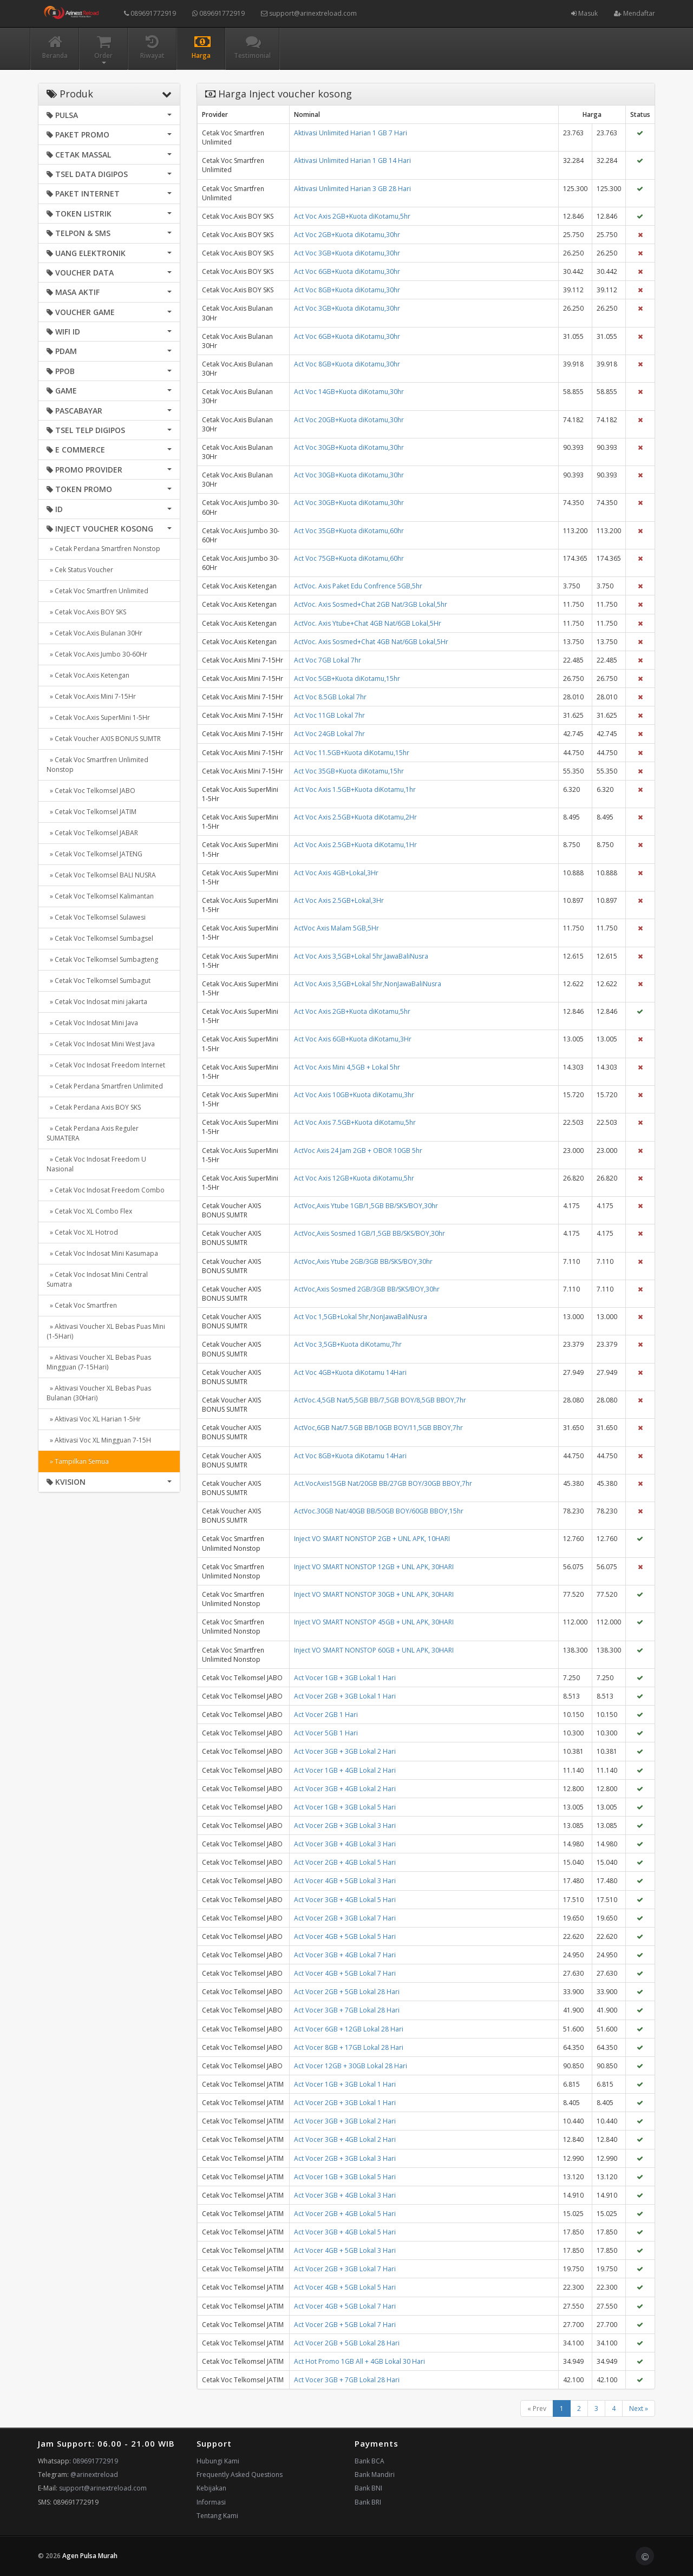 The width and height of the screenshot is (693, 2576). Describe the element at coordinates (372, 1538) in the screenshot. I see `Inject VO SMART NONSTOP 2GB + UNL APK, 10HARI` at that location.